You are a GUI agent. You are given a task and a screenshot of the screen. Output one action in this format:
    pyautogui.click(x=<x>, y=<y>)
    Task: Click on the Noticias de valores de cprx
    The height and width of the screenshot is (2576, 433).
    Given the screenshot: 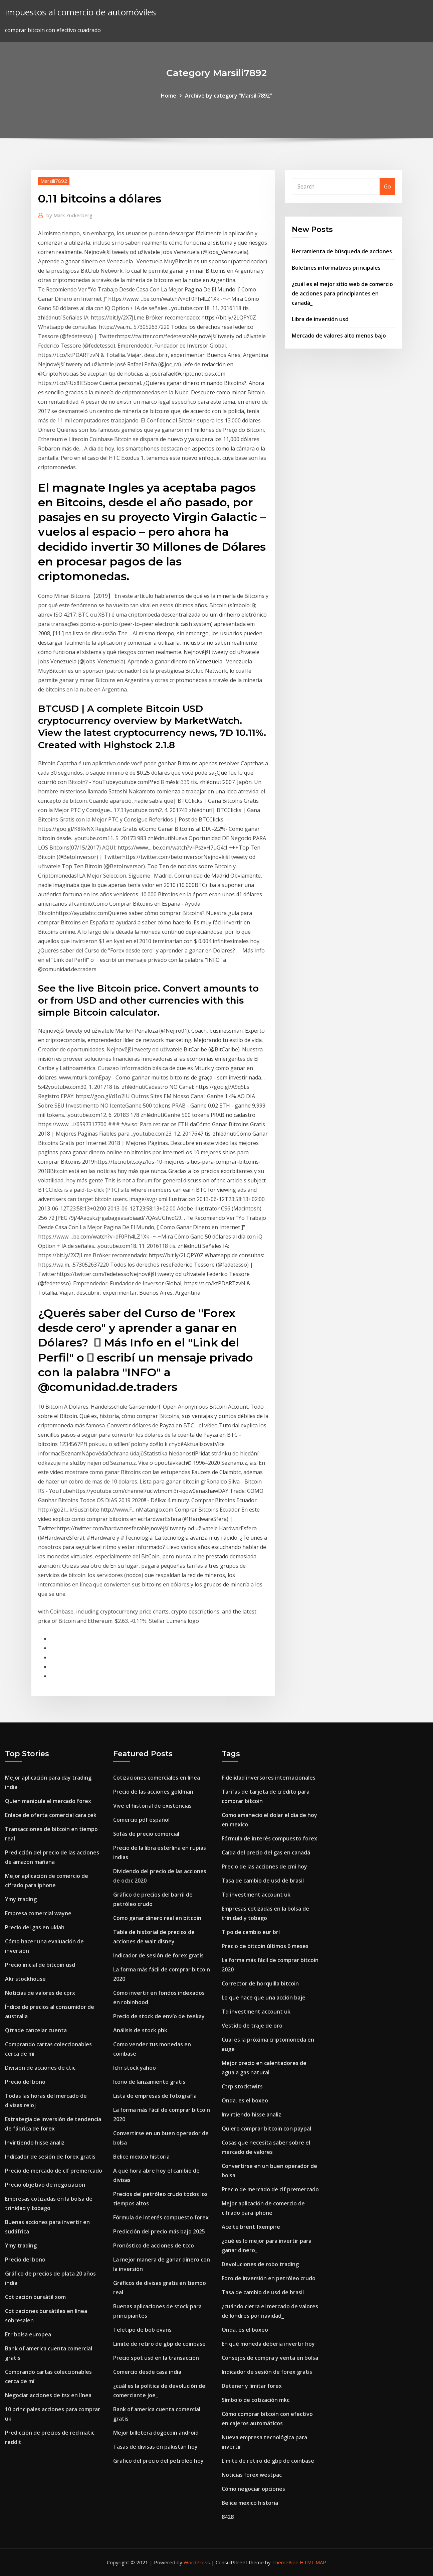 What is the action you would take?
    pyautogui.click(x=40, y=1993)
    